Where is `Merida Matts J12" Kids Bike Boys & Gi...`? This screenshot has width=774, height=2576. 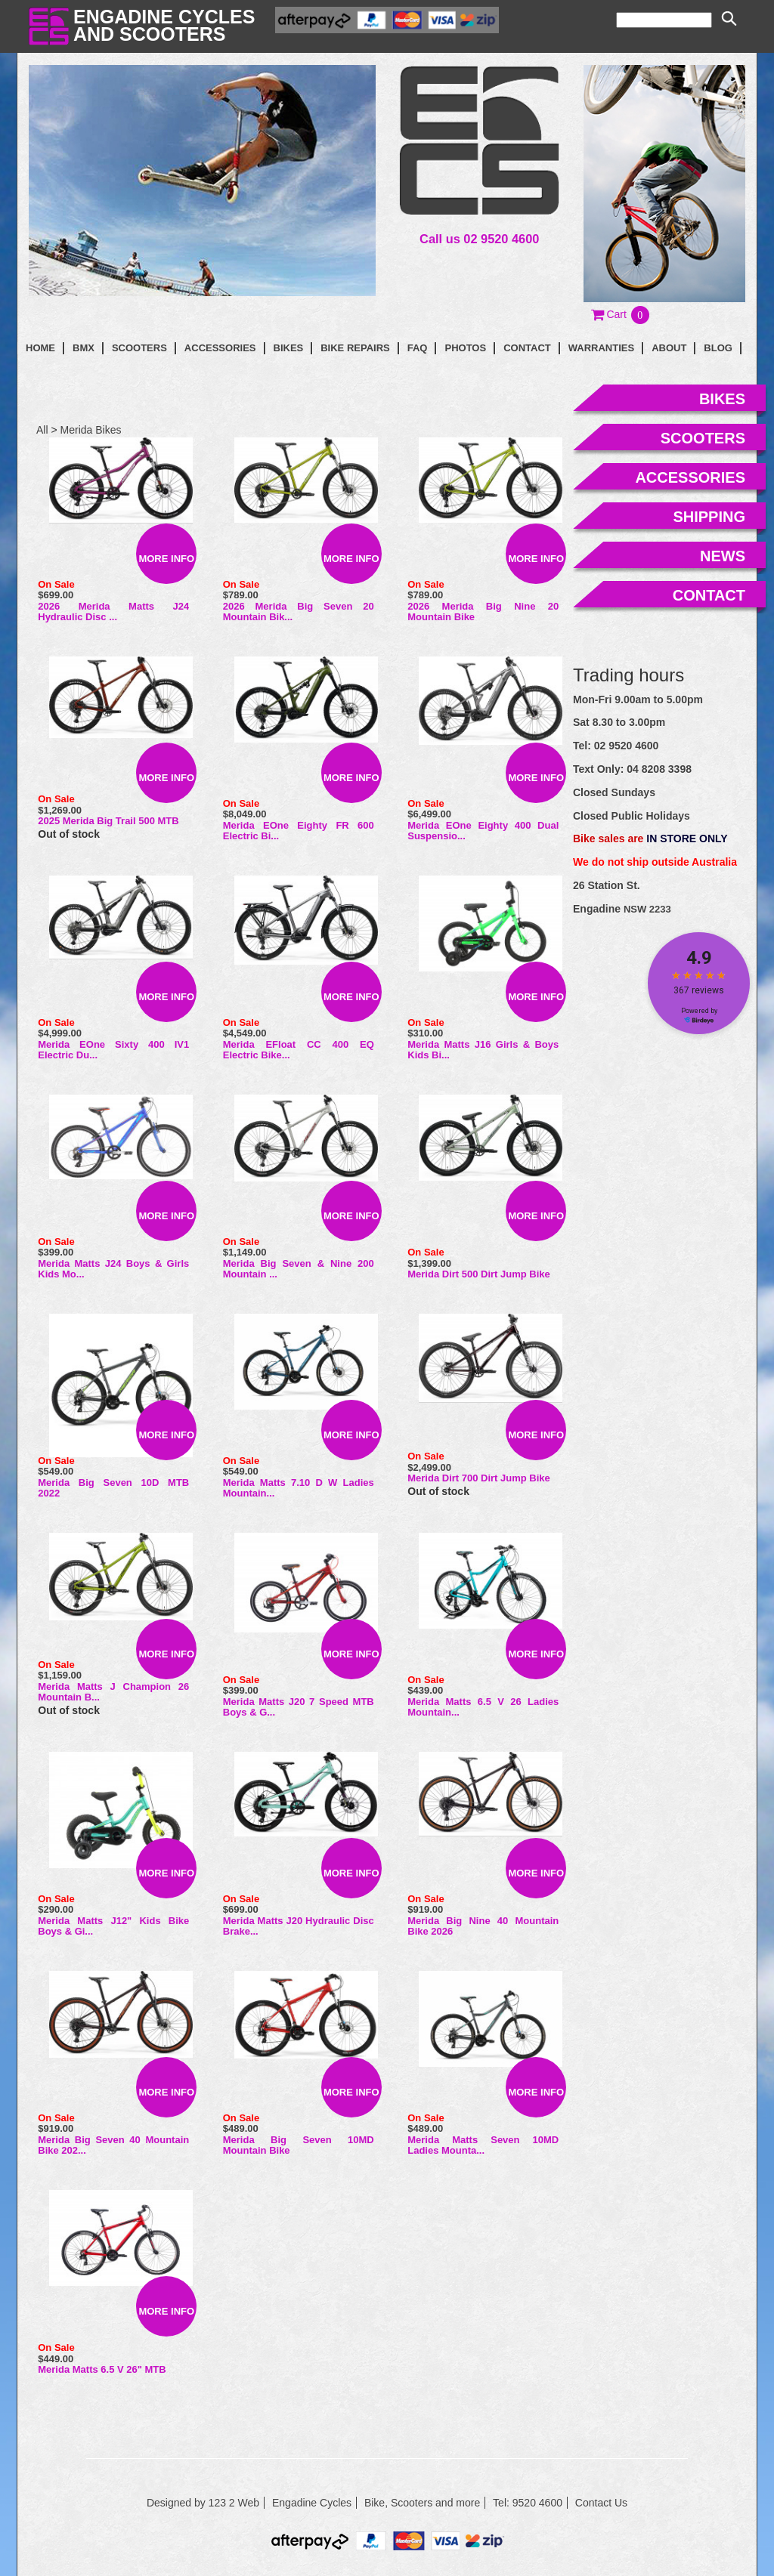
Merida Matts J12" Kids Bike Boys & Gi... is located at coordinates (113, 1926).